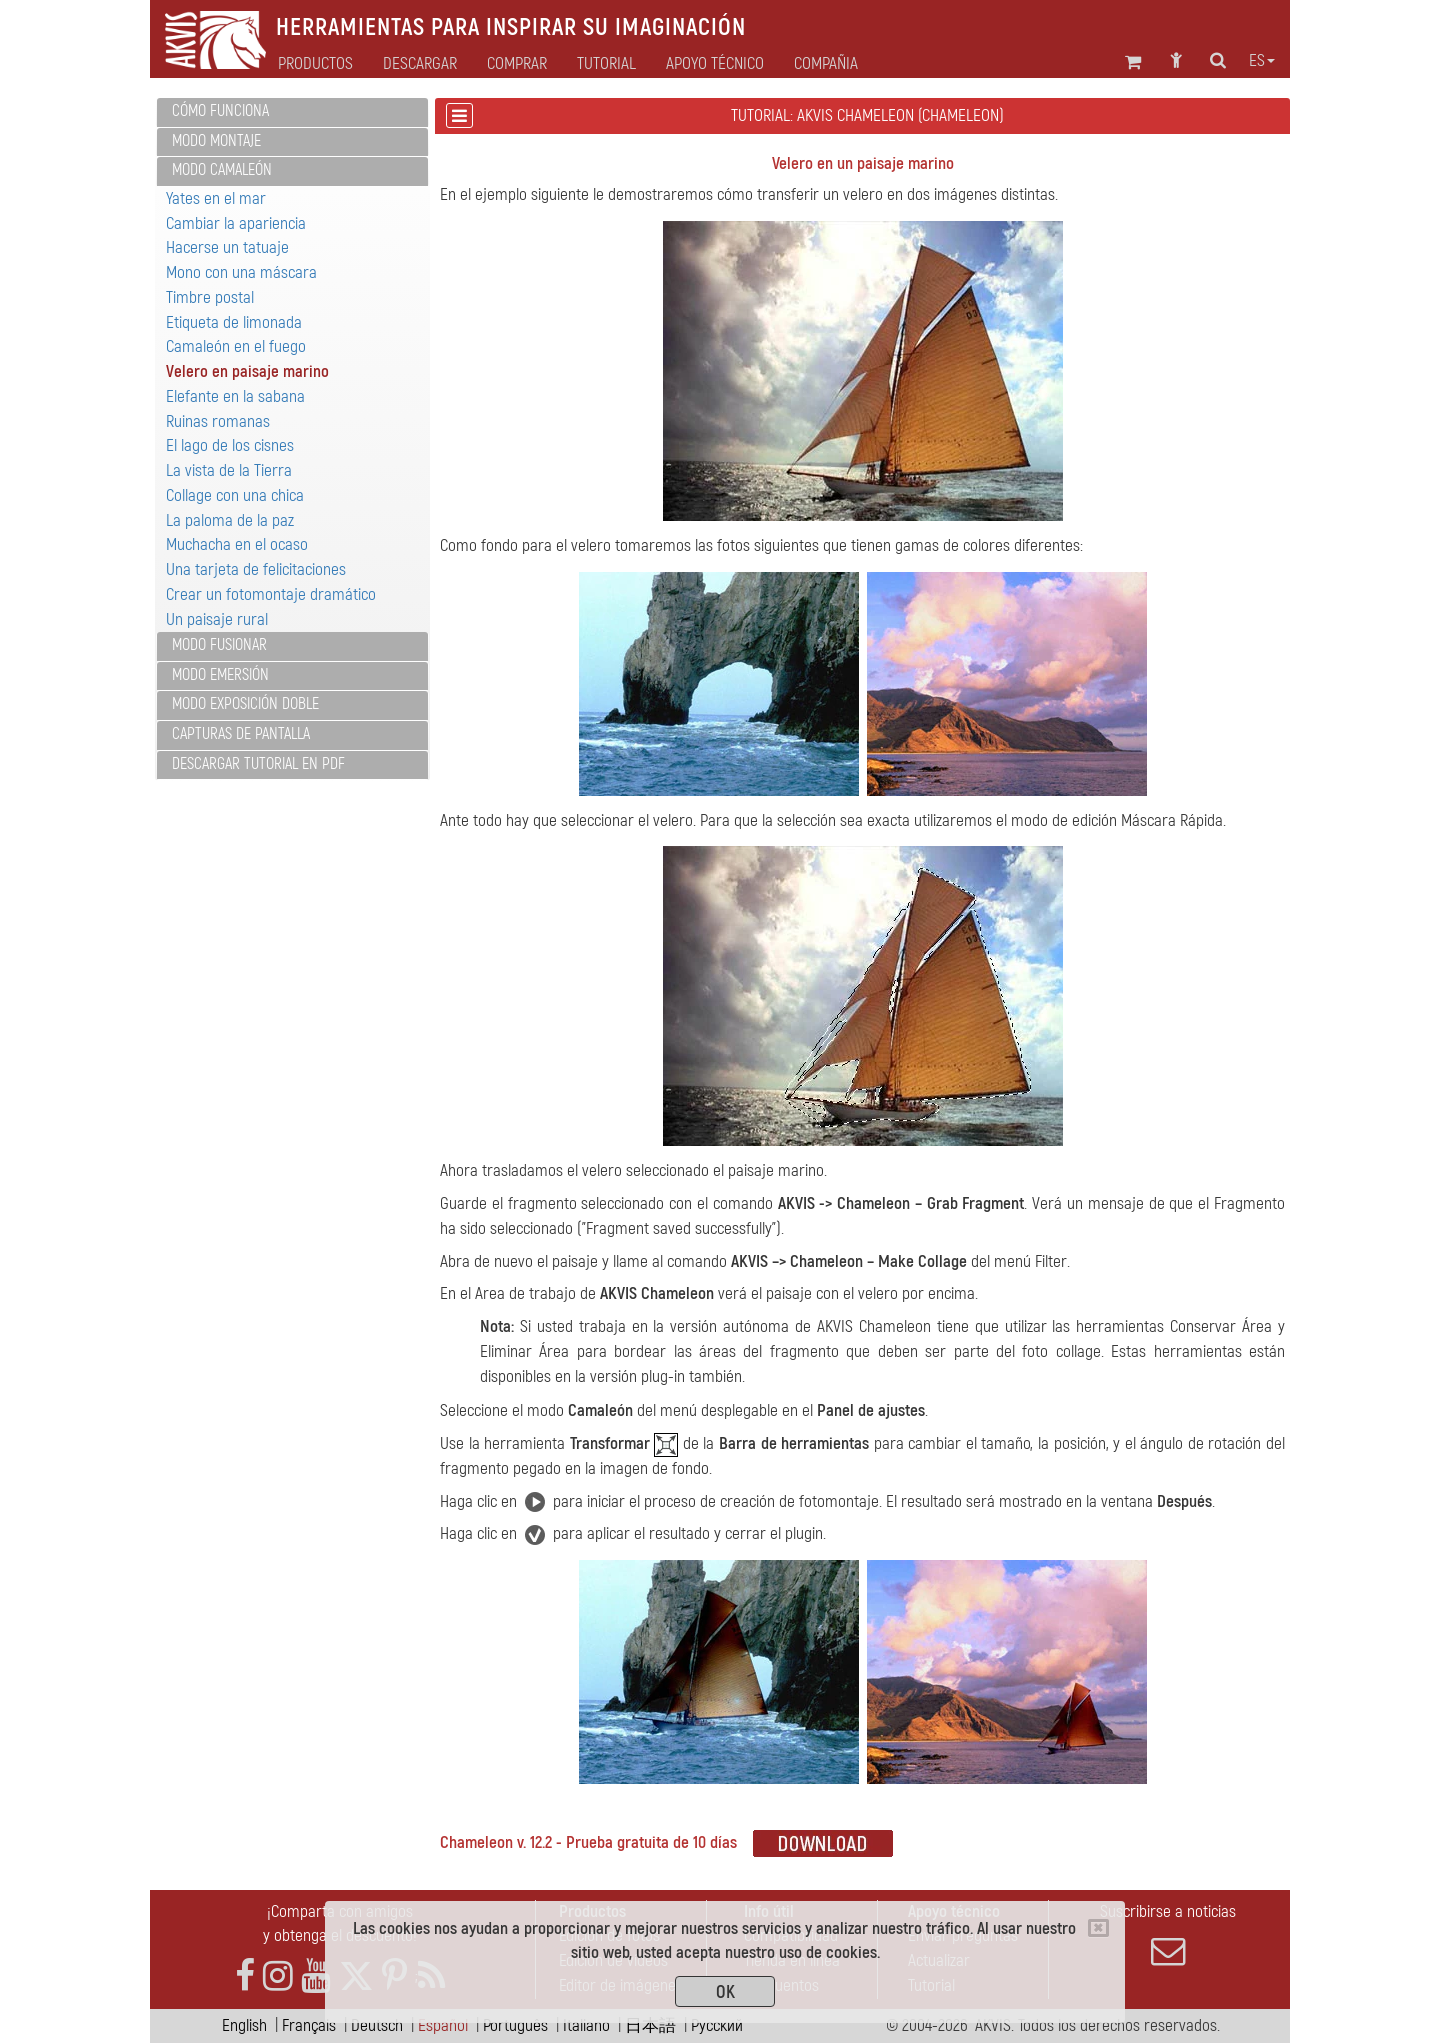 The width and height of the screenshot is (1440, 2043). What do you see at coordinates (515, 2025) in the screenshot?
I see `Português` at bounding box center [515, 2025].